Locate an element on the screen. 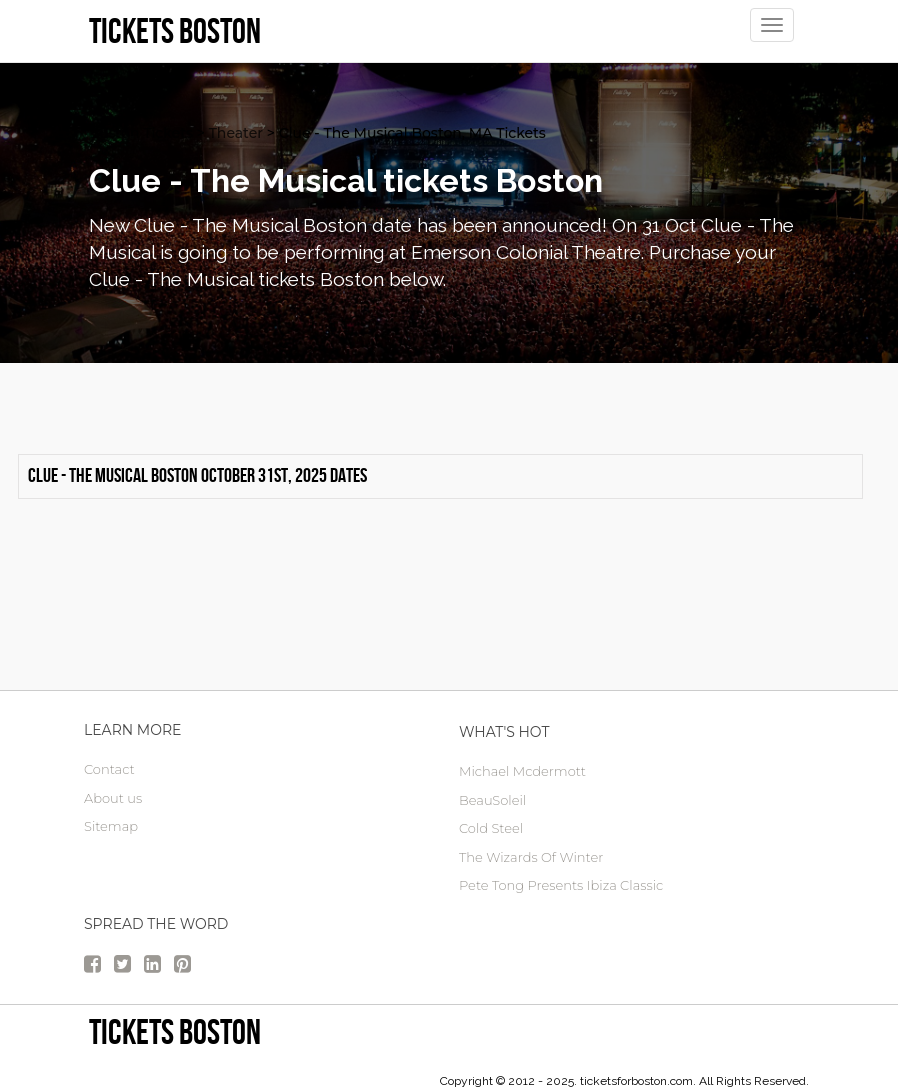 The height and width of the screenshot is (1090, 898). Boston Tickets is located at coordinates (141, 133).